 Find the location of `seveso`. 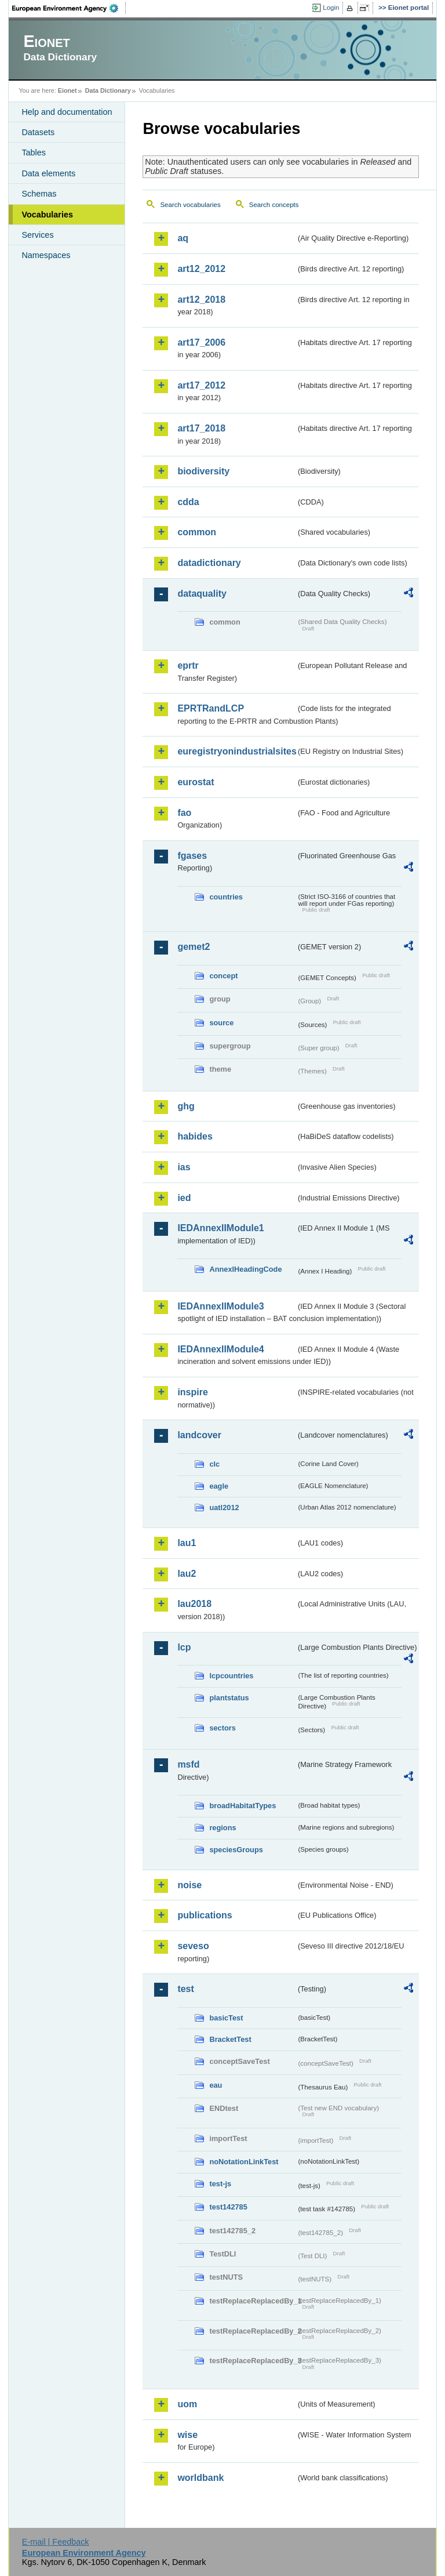

seveso is located at coordinates (193, 1946).